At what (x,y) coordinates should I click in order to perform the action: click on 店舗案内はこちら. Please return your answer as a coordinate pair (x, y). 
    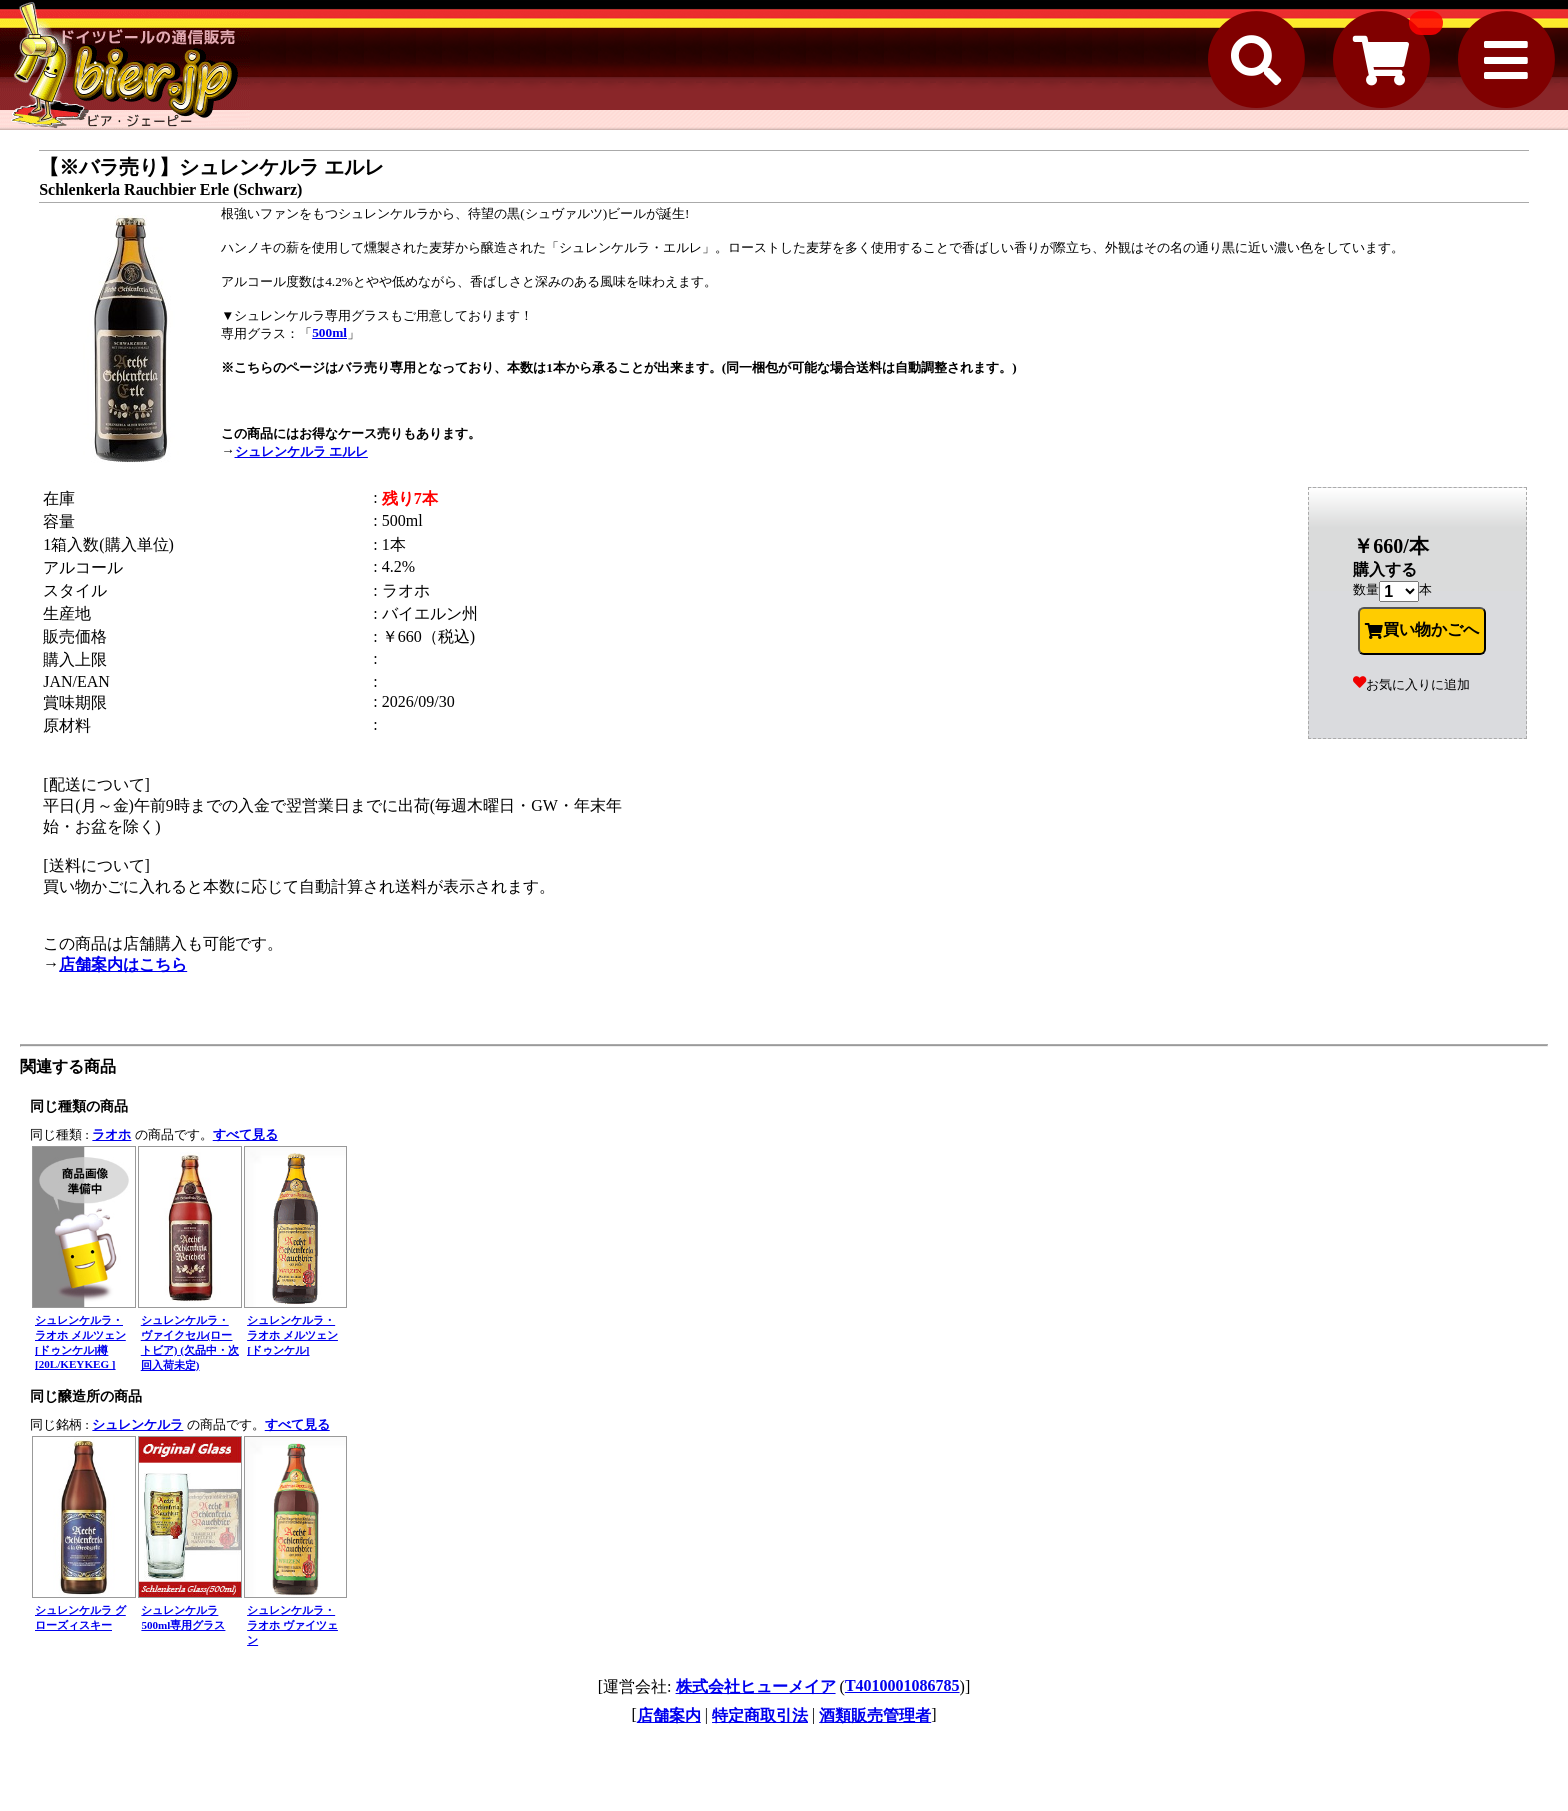
    Looking at the image, I should click on (123, 964).